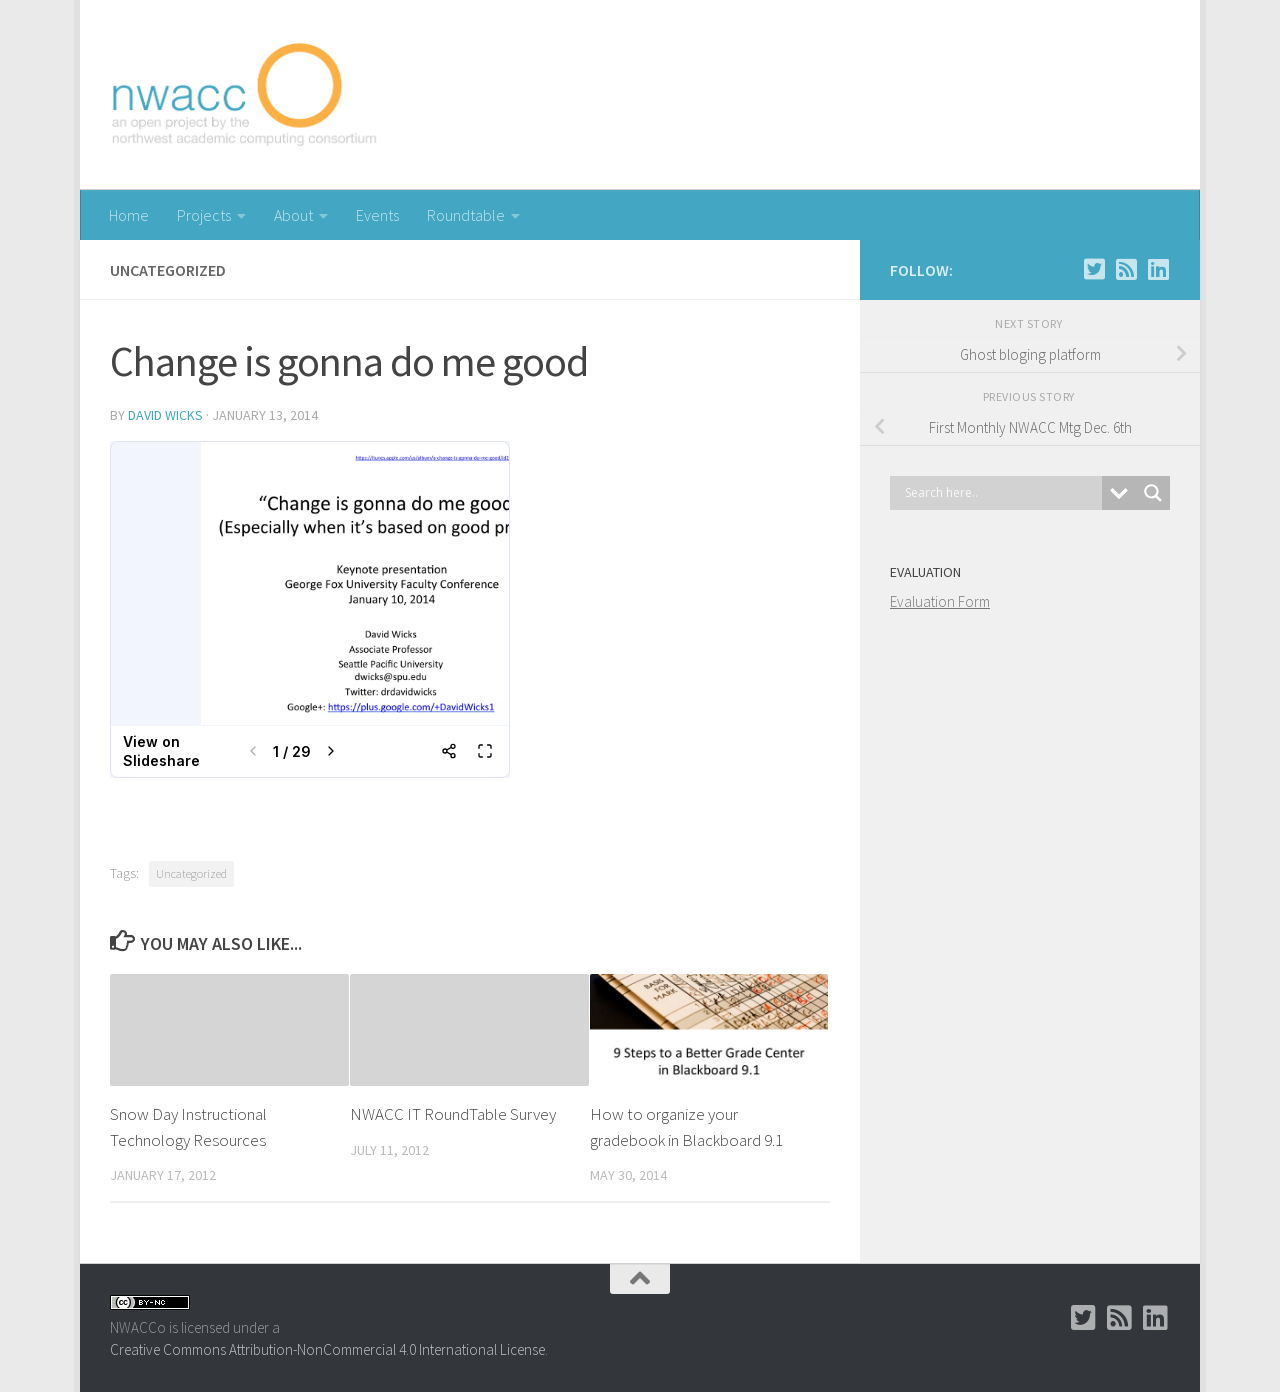 This screenshot has height=1392, width=1280. I want to click on Uncategorized, so click(191, 873).